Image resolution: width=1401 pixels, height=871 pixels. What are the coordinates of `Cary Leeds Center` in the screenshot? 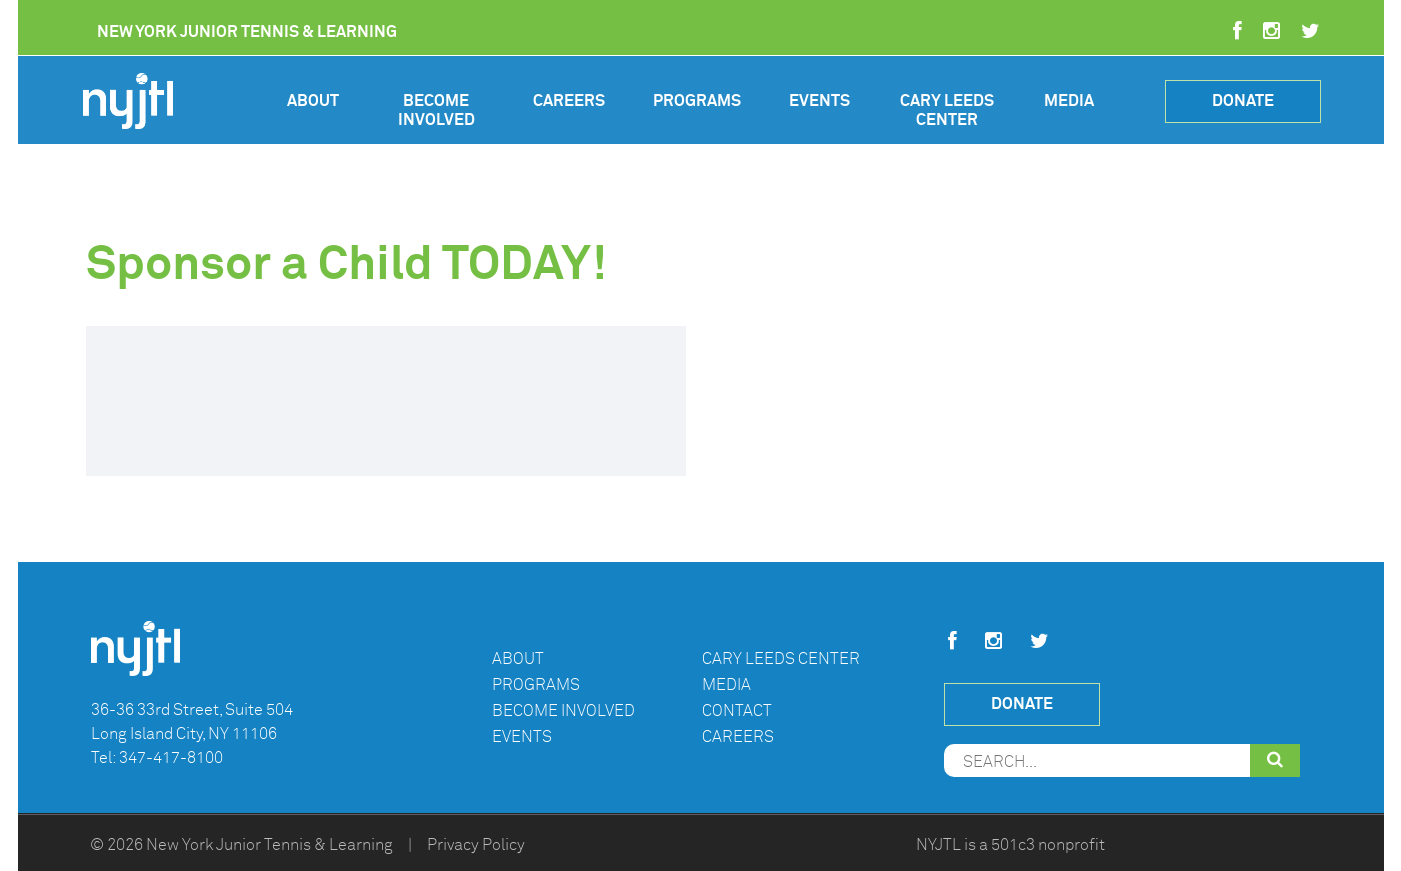 It's located at (947, 110).